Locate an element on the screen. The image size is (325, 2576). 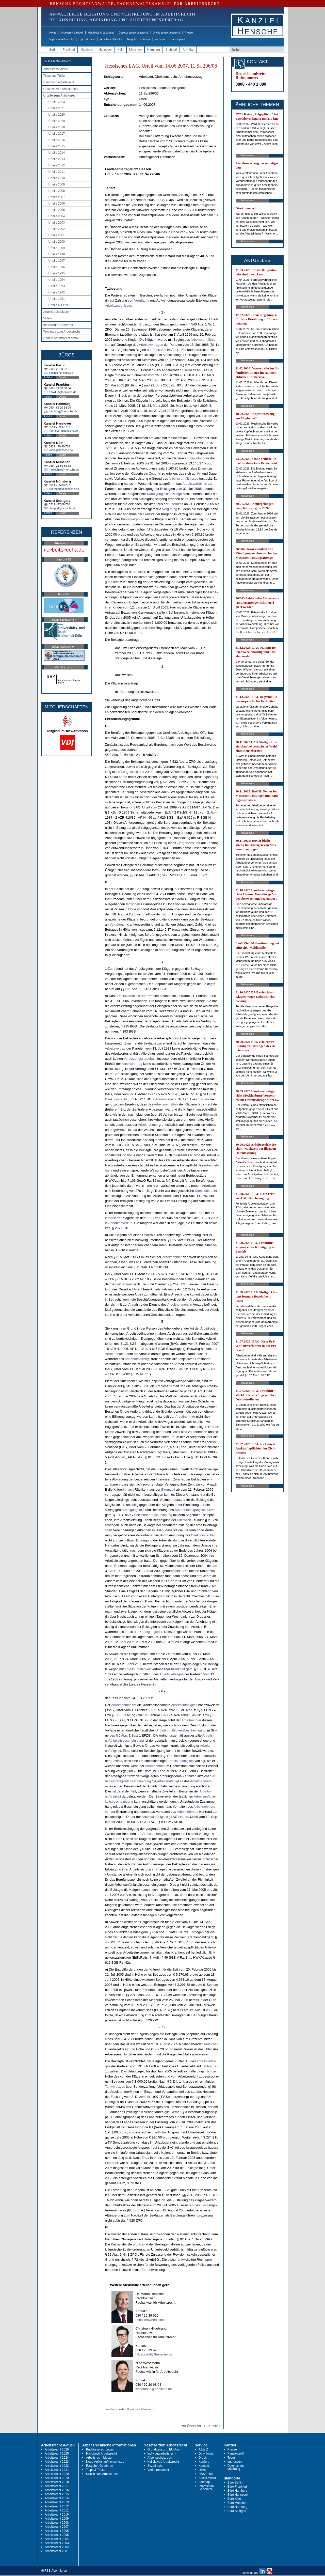
Frankfurt is located at coordinates (69, 49).